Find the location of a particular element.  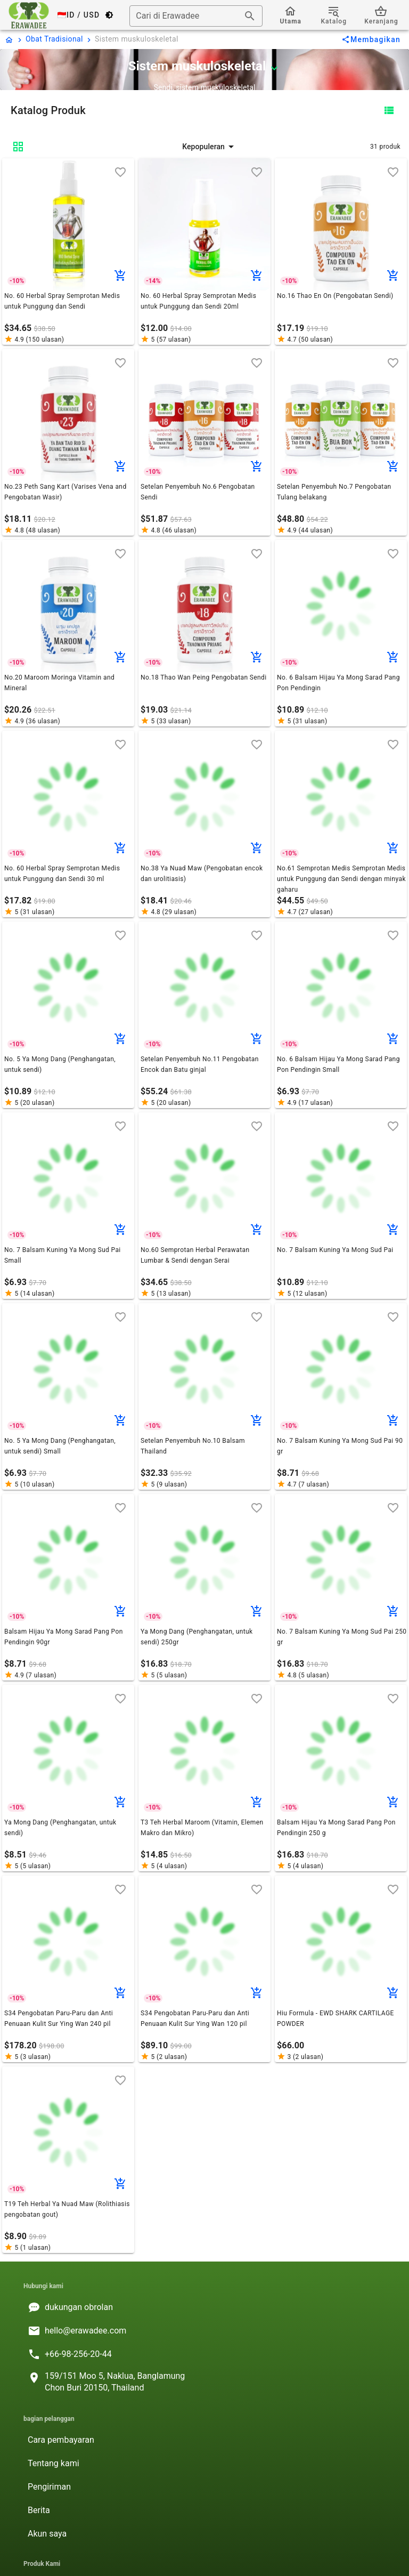

[button] is located at coordinates (209, 146).